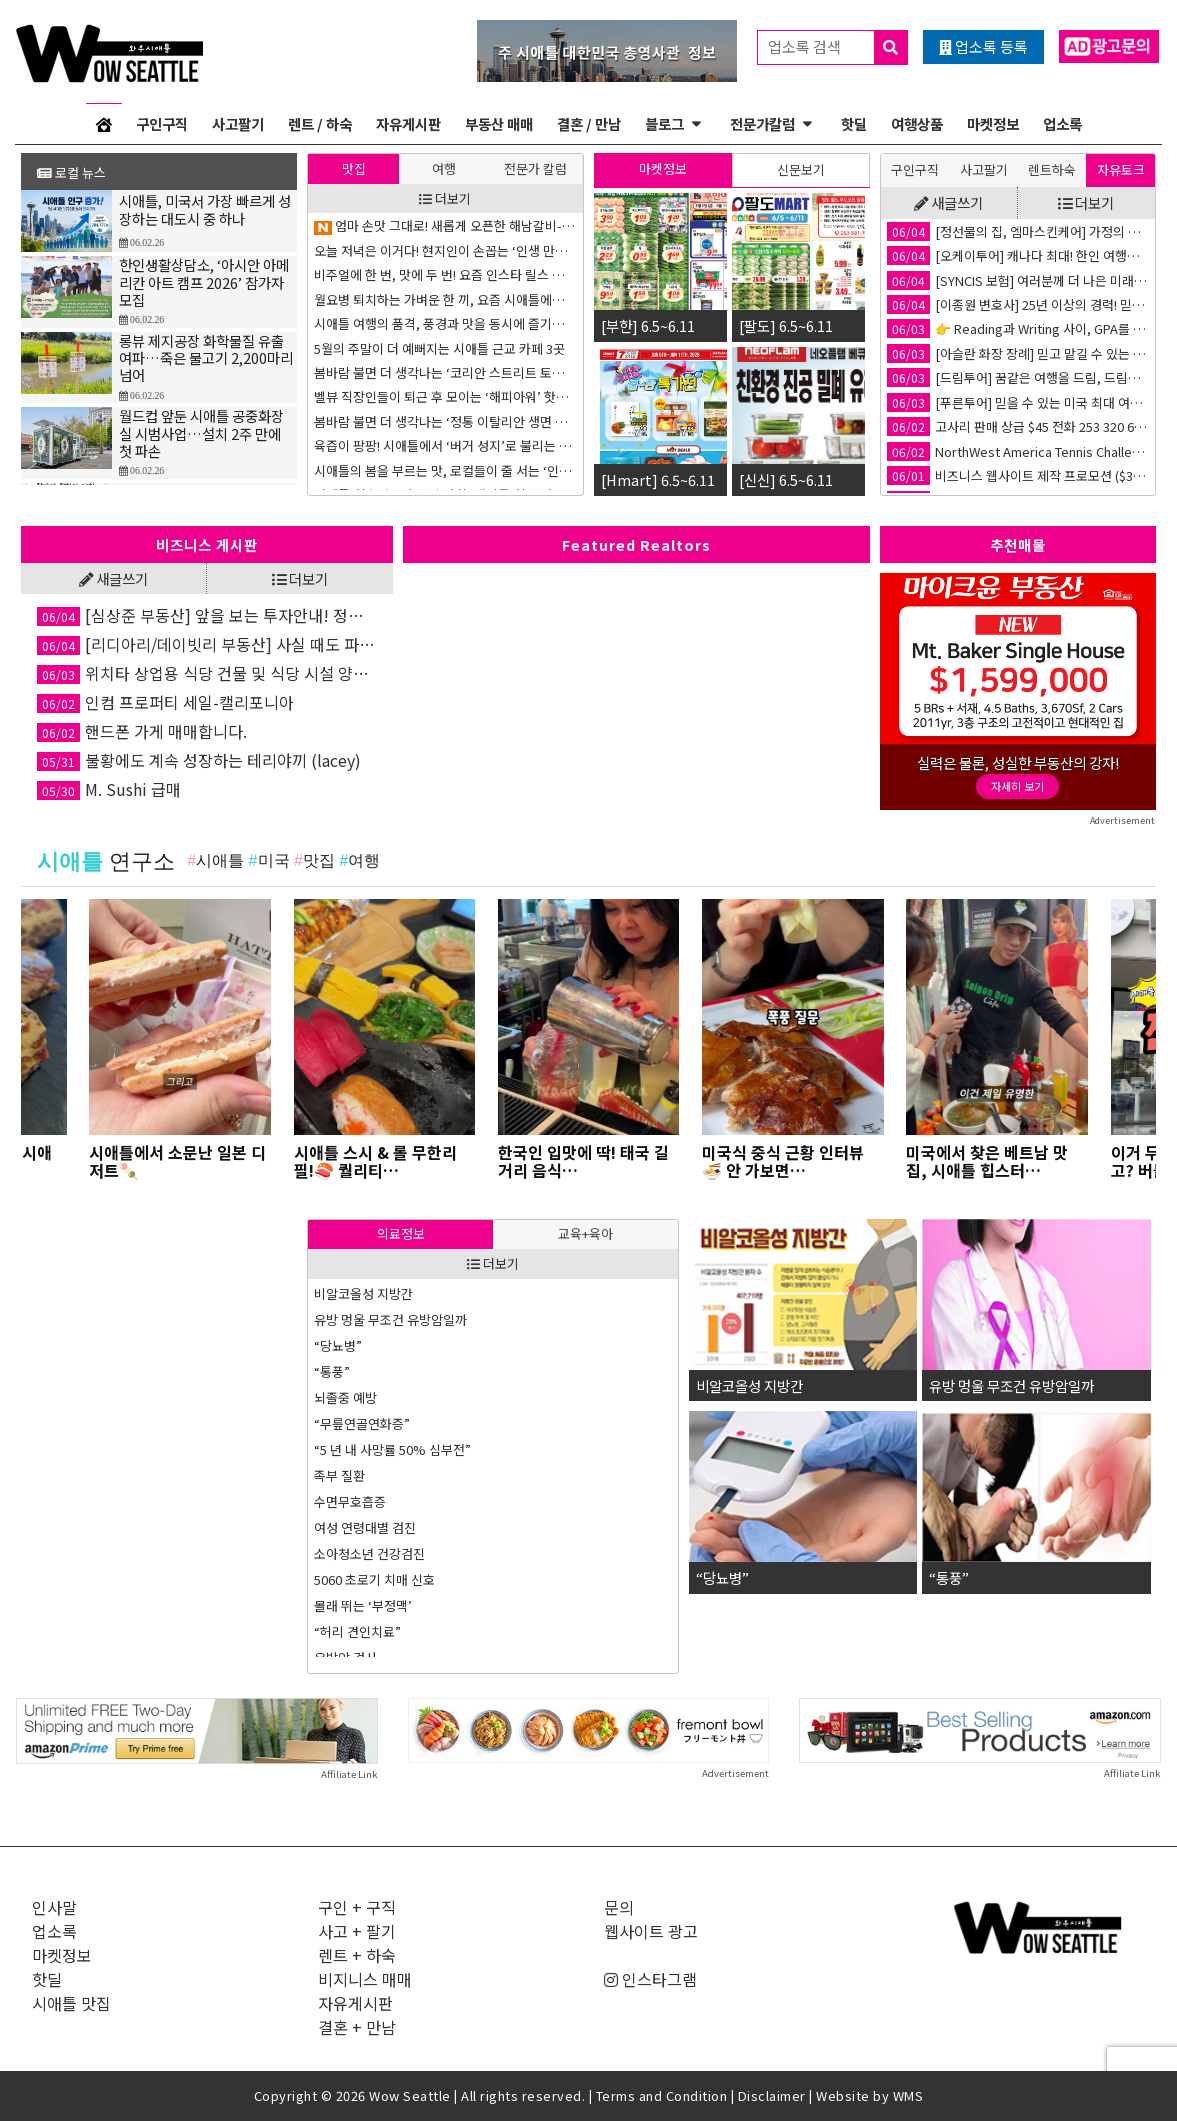 The width and height of the screenshot is (1177, 2121). What do you see at coordinates (142, 731) in the screenshot?
I see `핸드폰 가게 매매합니다.` at bounding box center [142, 731].